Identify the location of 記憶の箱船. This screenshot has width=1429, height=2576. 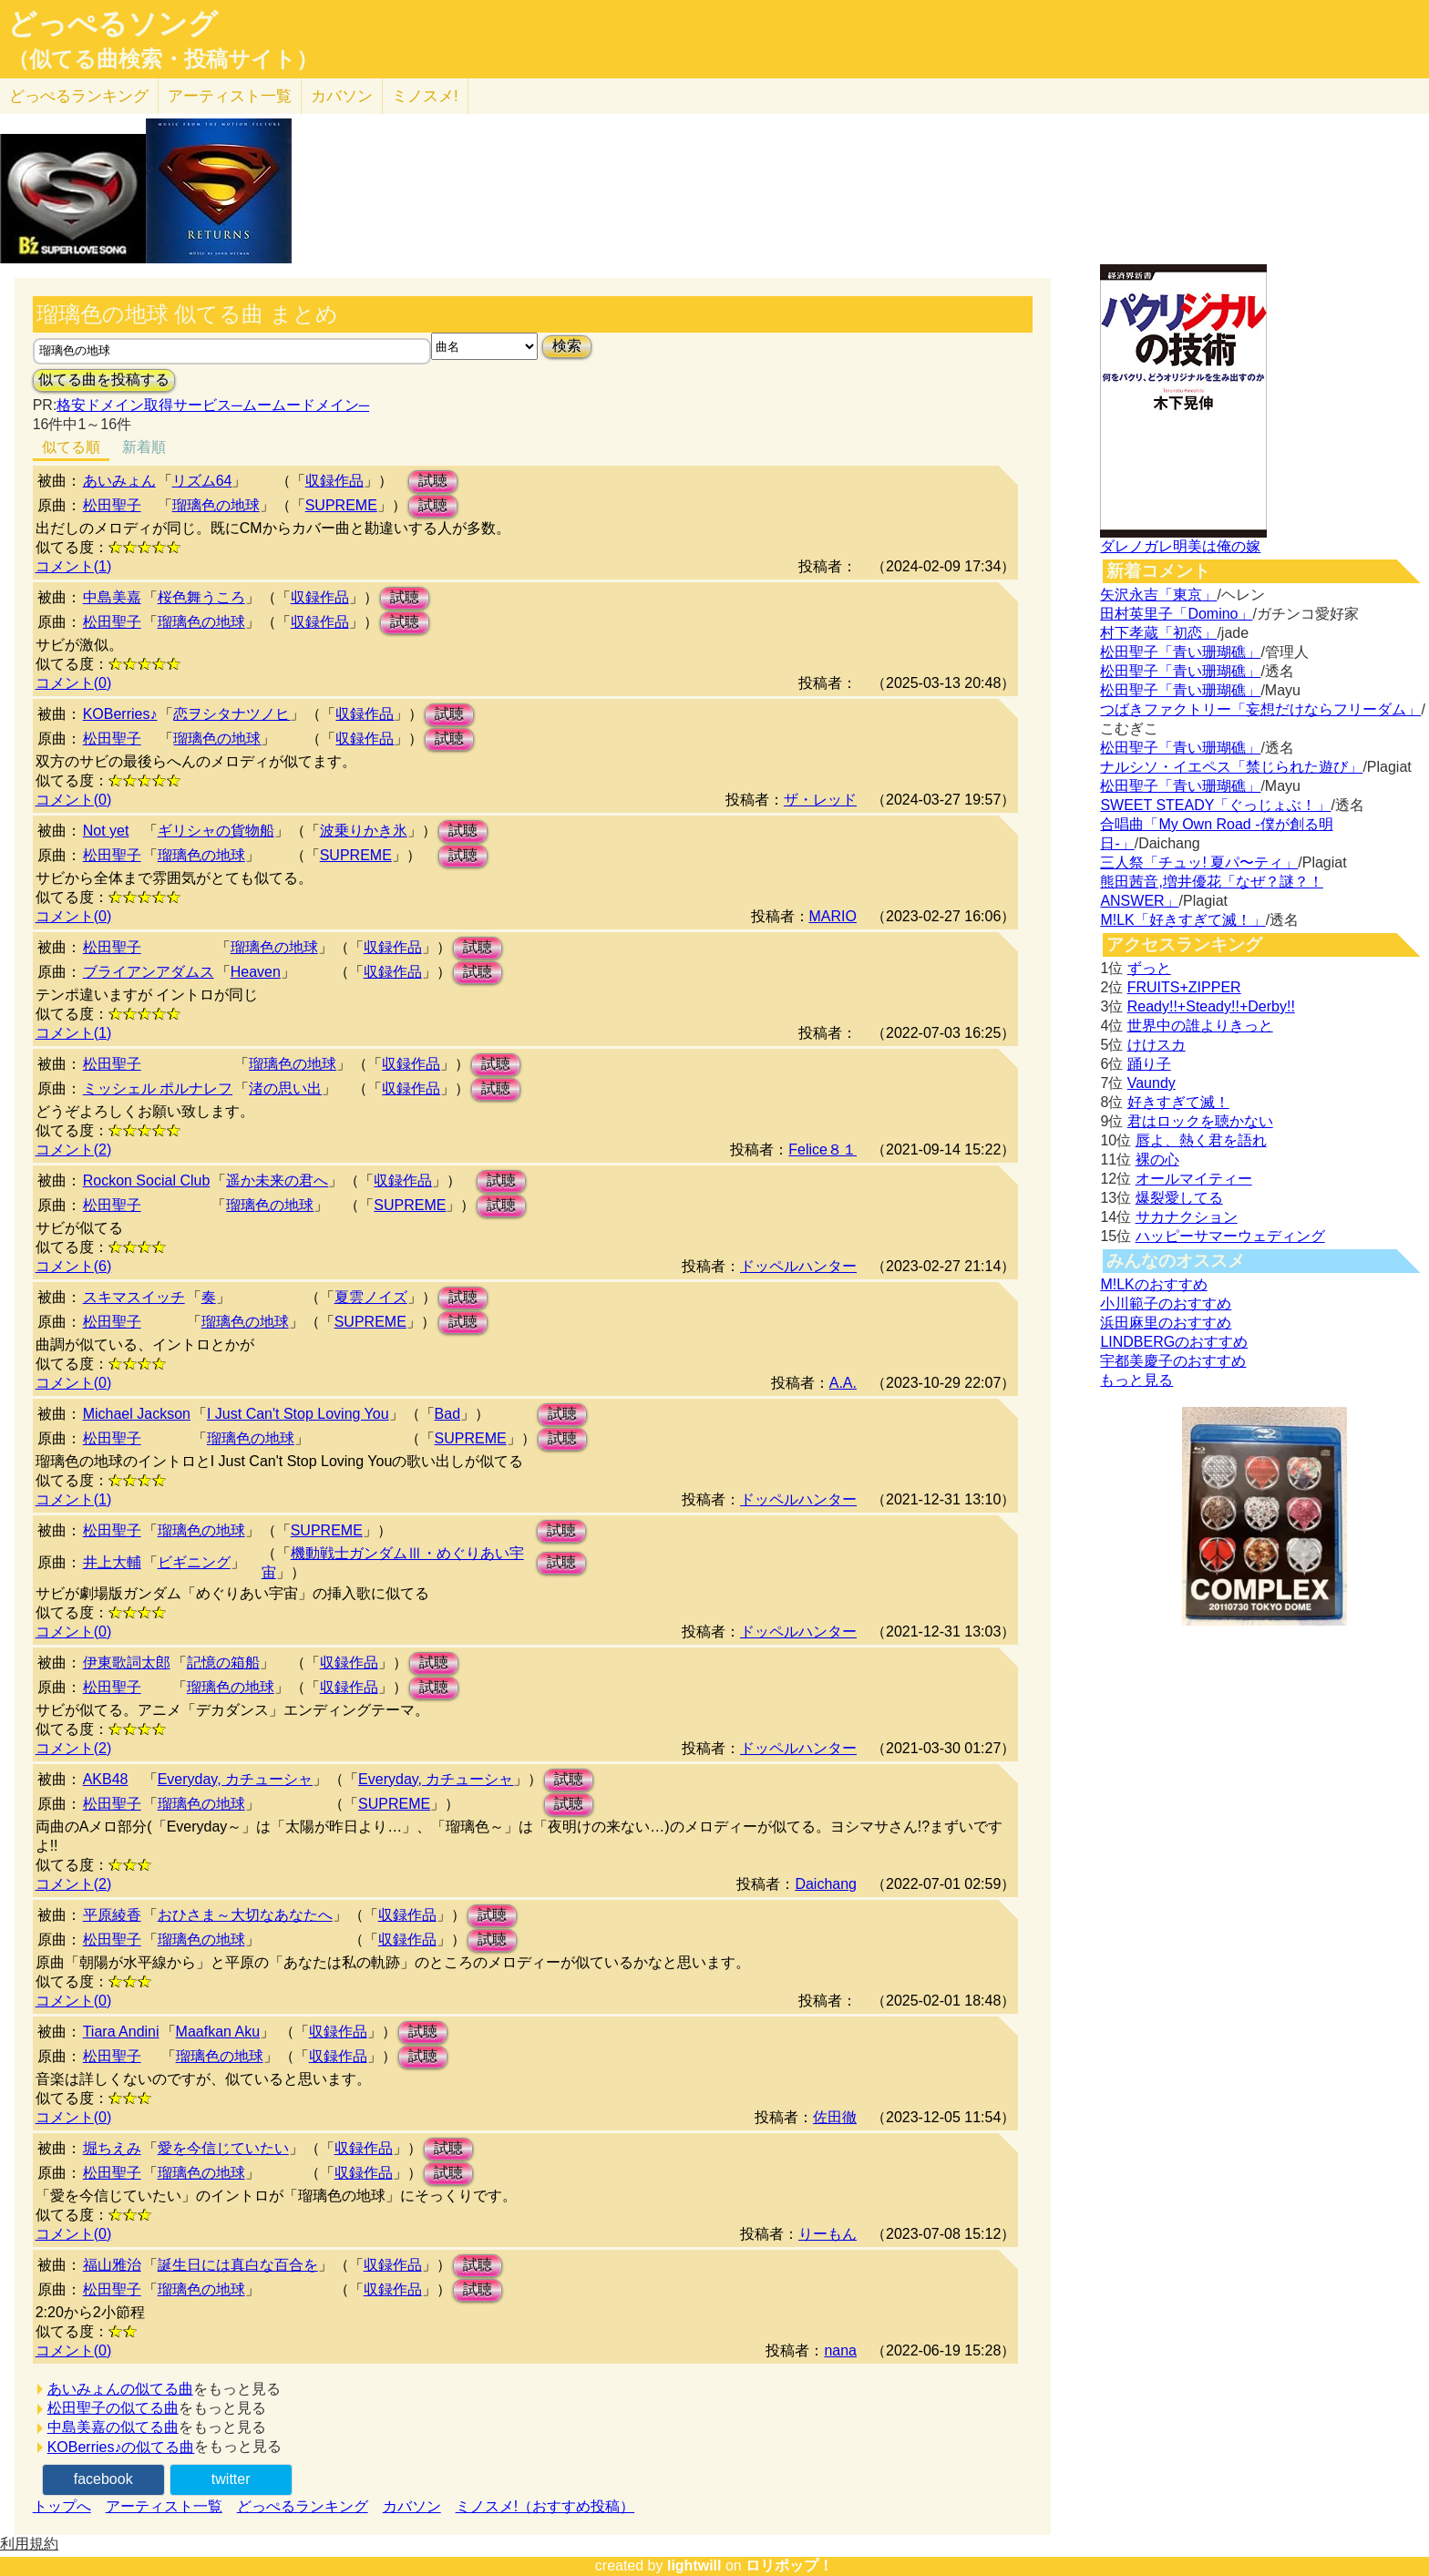
(223, 1662).